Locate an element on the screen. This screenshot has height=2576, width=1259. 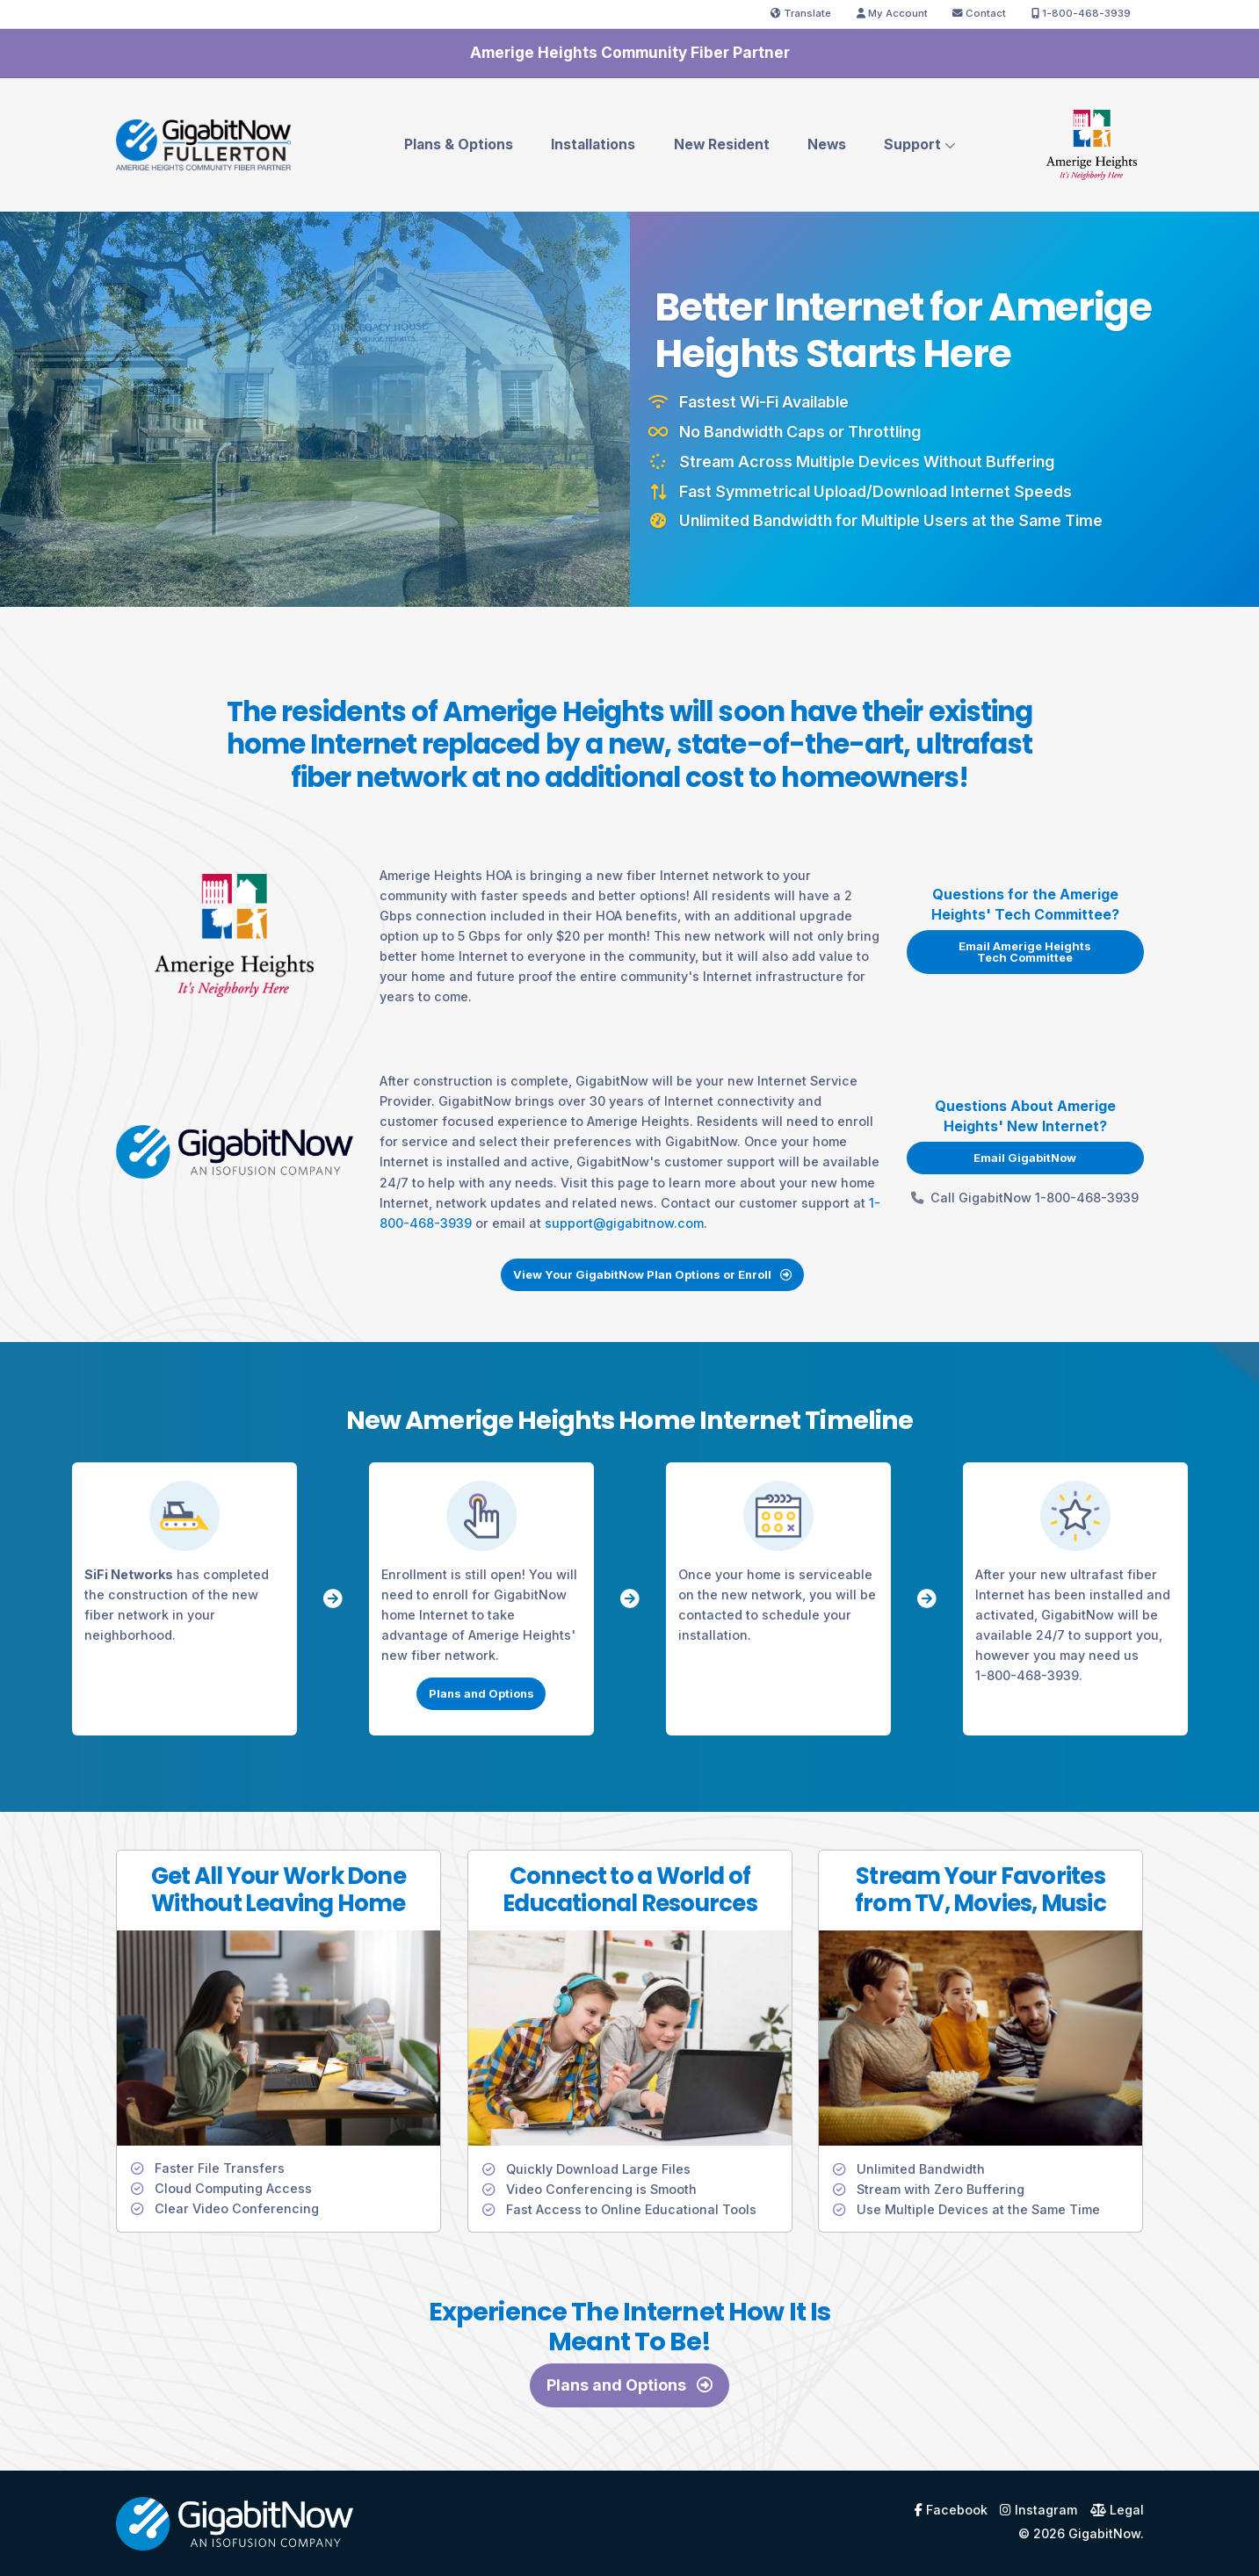
1-800-468-3939 is located at coordinates (1081, 13).